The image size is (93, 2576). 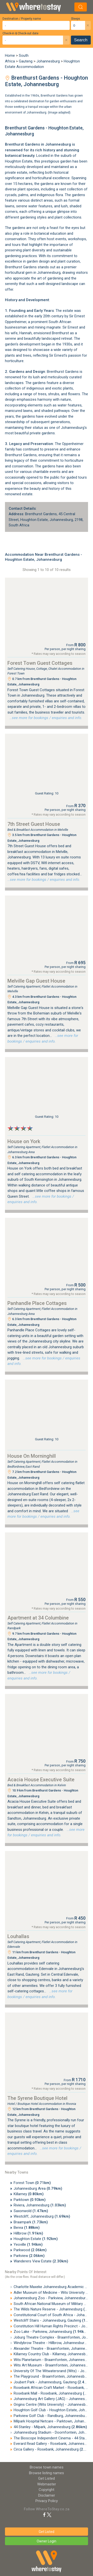 I want to click on 7th Street Guest House, so click(x=33, y=824).